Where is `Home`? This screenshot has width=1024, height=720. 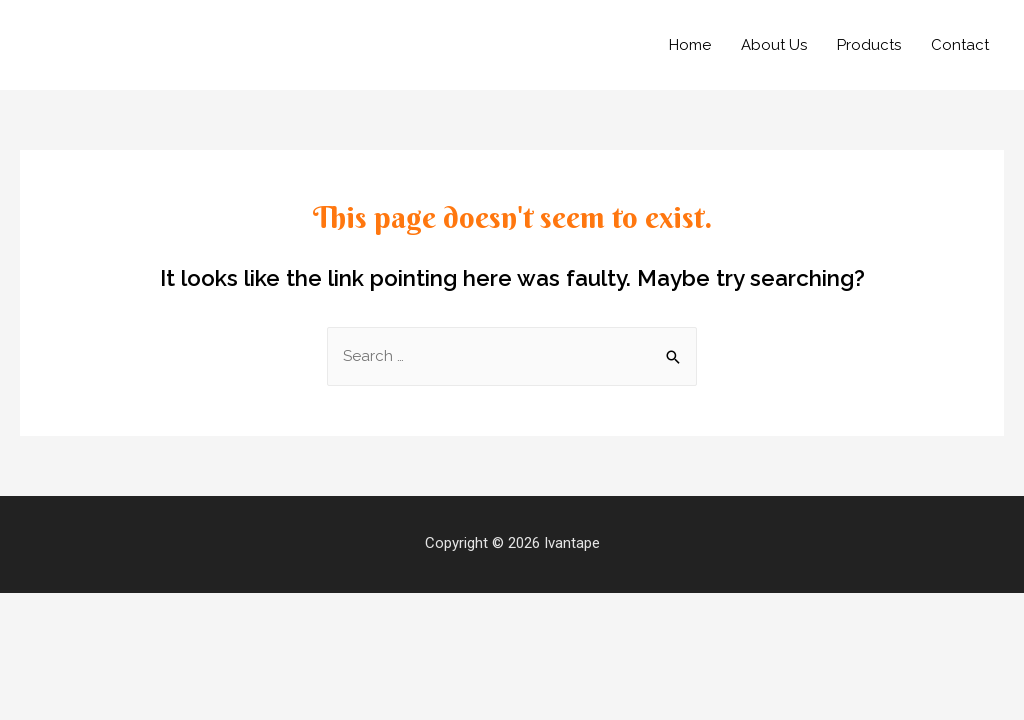 Home is located at coordinates (690, 45).